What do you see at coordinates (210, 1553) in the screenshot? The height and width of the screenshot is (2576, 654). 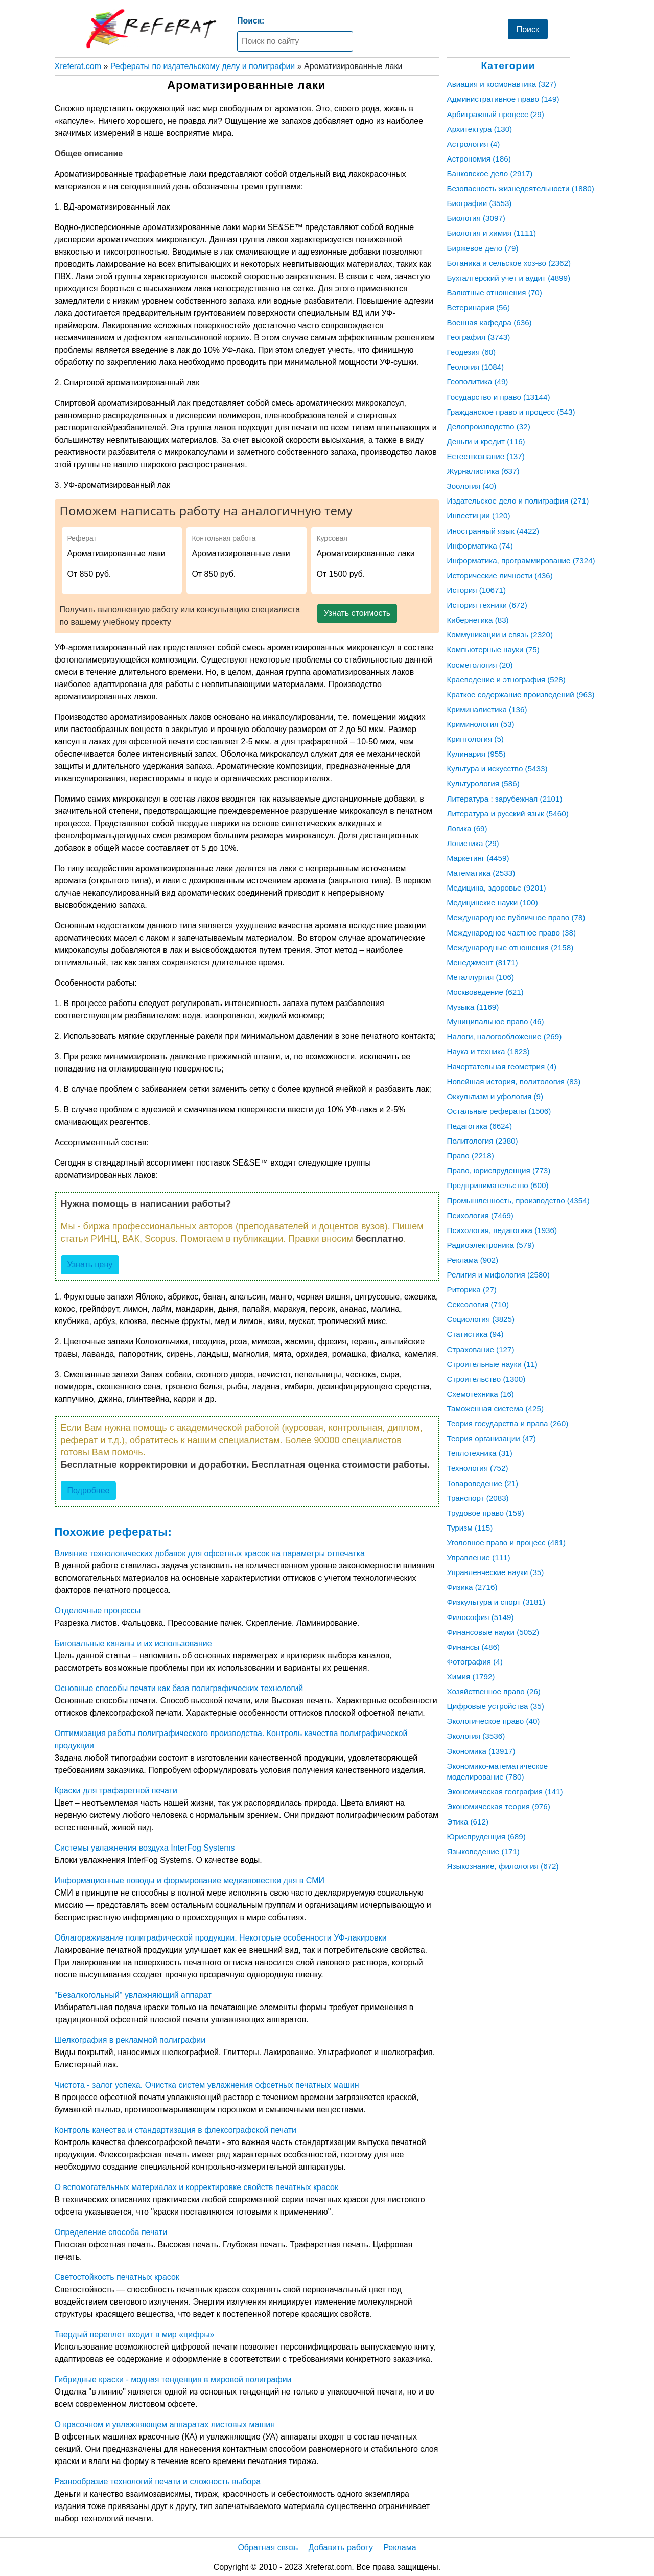 I see `Влияние технологических добавок для офсетных красок на параметры отпечатка` at bounding box center [210, 1553].